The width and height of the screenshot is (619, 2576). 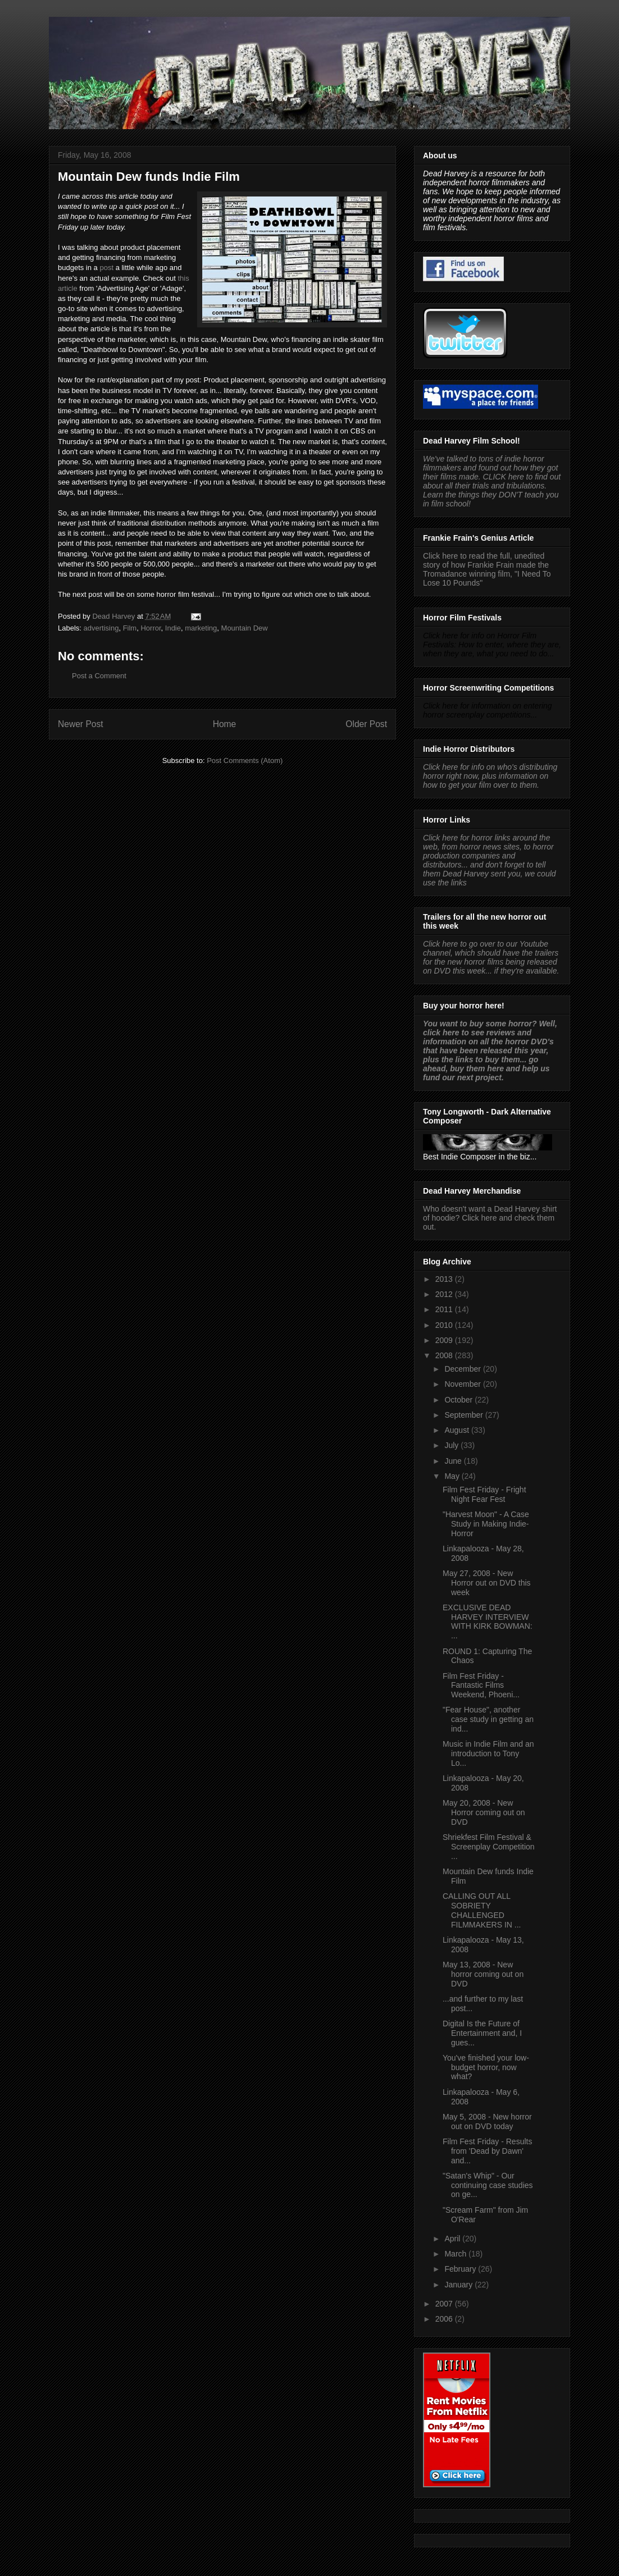 What do you see at coordinates (487, 2151) in the screenshot?
I see `Film Fest Friday - Results from 'Dead by Dawn' and...` at bounding box center [487, 2151].